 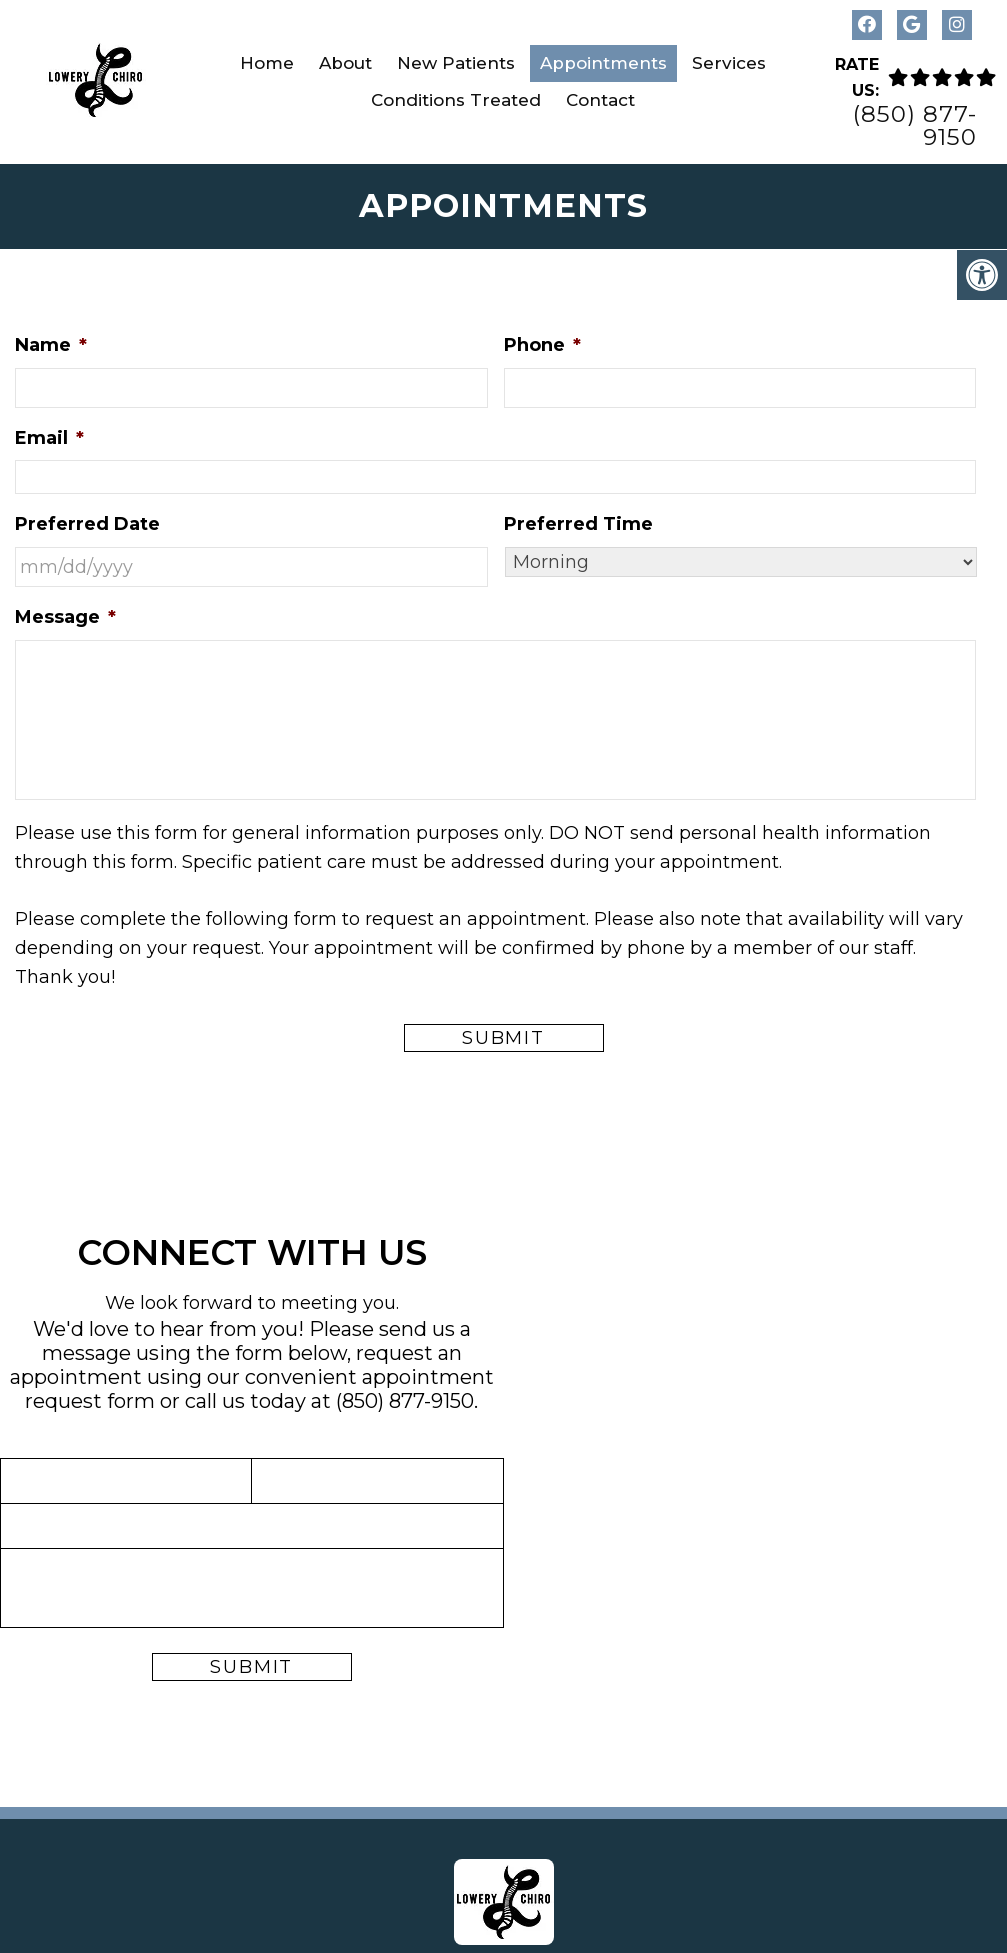 What do you see at coordinates (267, 63) in the screenshot?
I see `Home` at bounding box center [267, 63].